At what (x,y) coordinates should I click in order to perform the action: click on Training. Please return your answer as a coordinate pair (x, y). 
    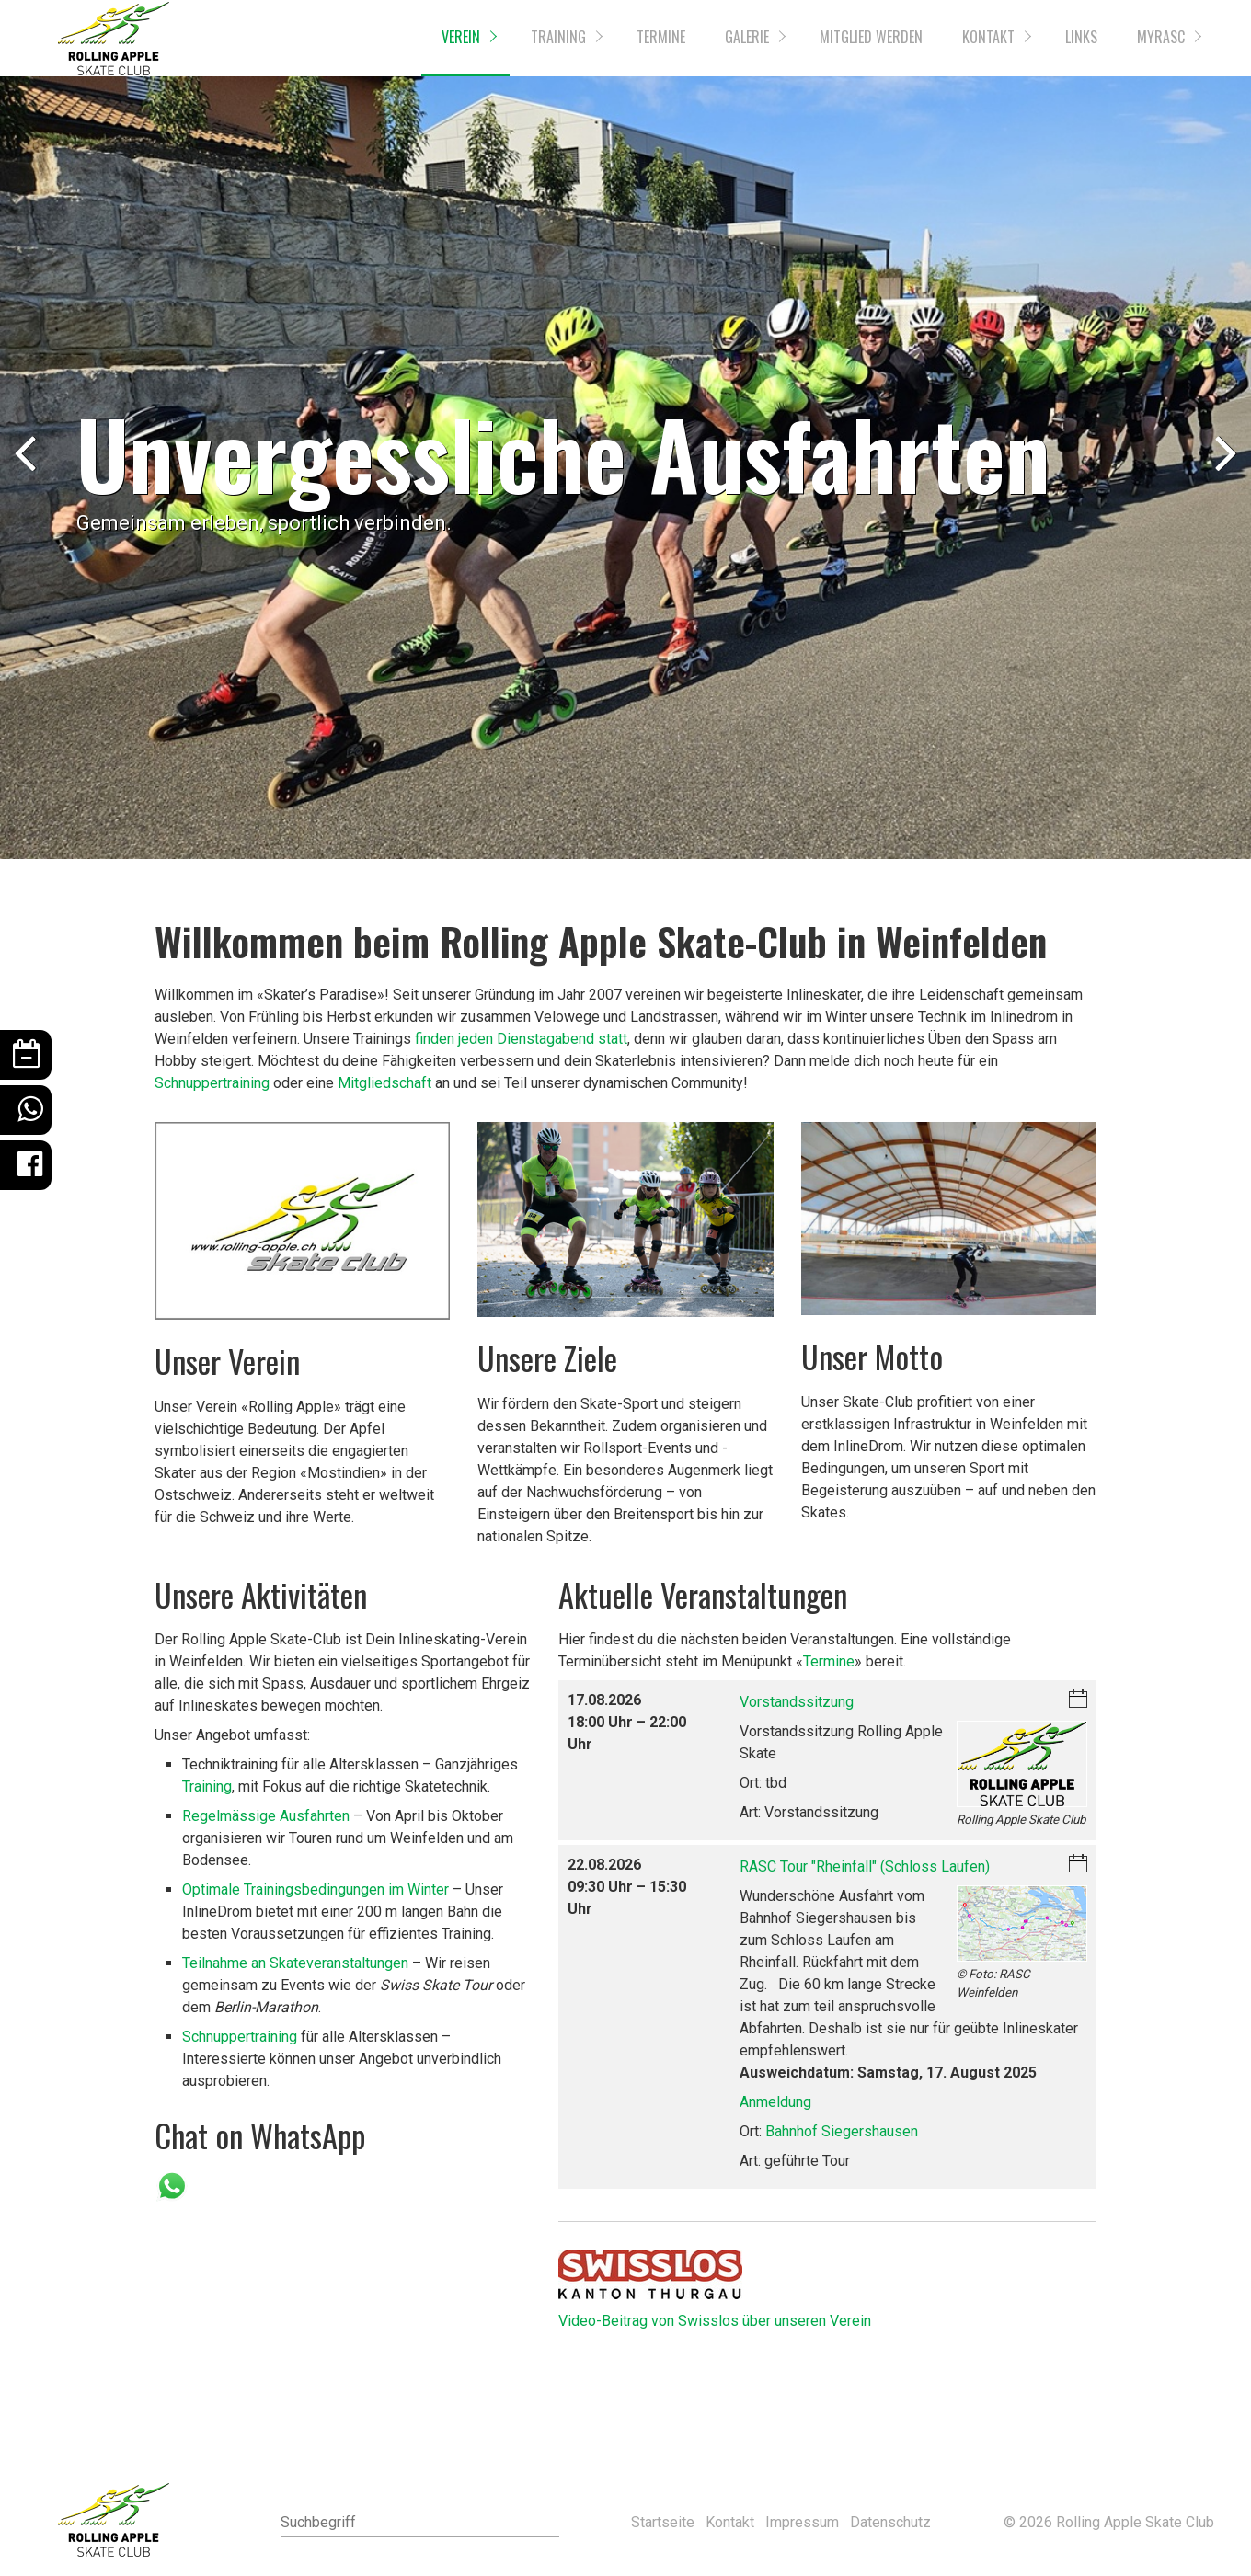
    Looking at the image, I should click on (558, 37).